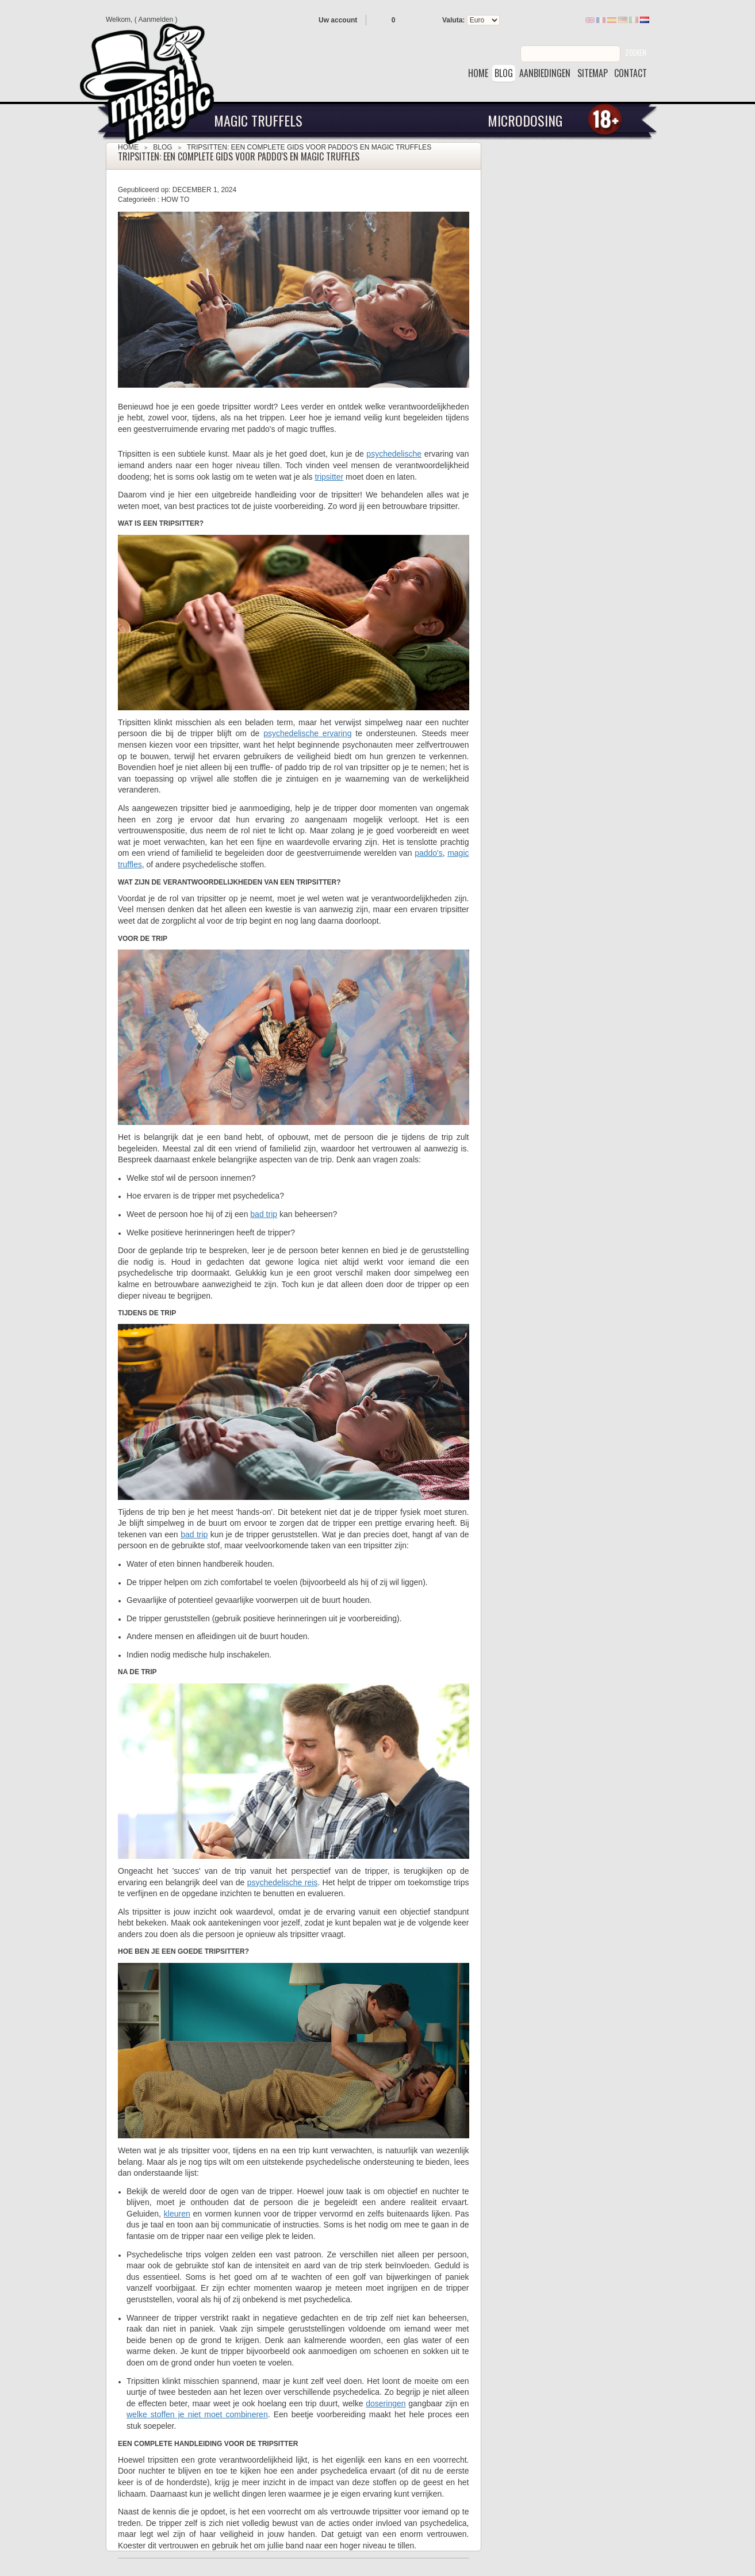 Image resolution: width=755 pixels, height=2576 pixels. What do you see at coordinates (197, 2414) in the screenshot?
I see `welke stoffen je niet moet combineren` at bounding box center [197, 2414].